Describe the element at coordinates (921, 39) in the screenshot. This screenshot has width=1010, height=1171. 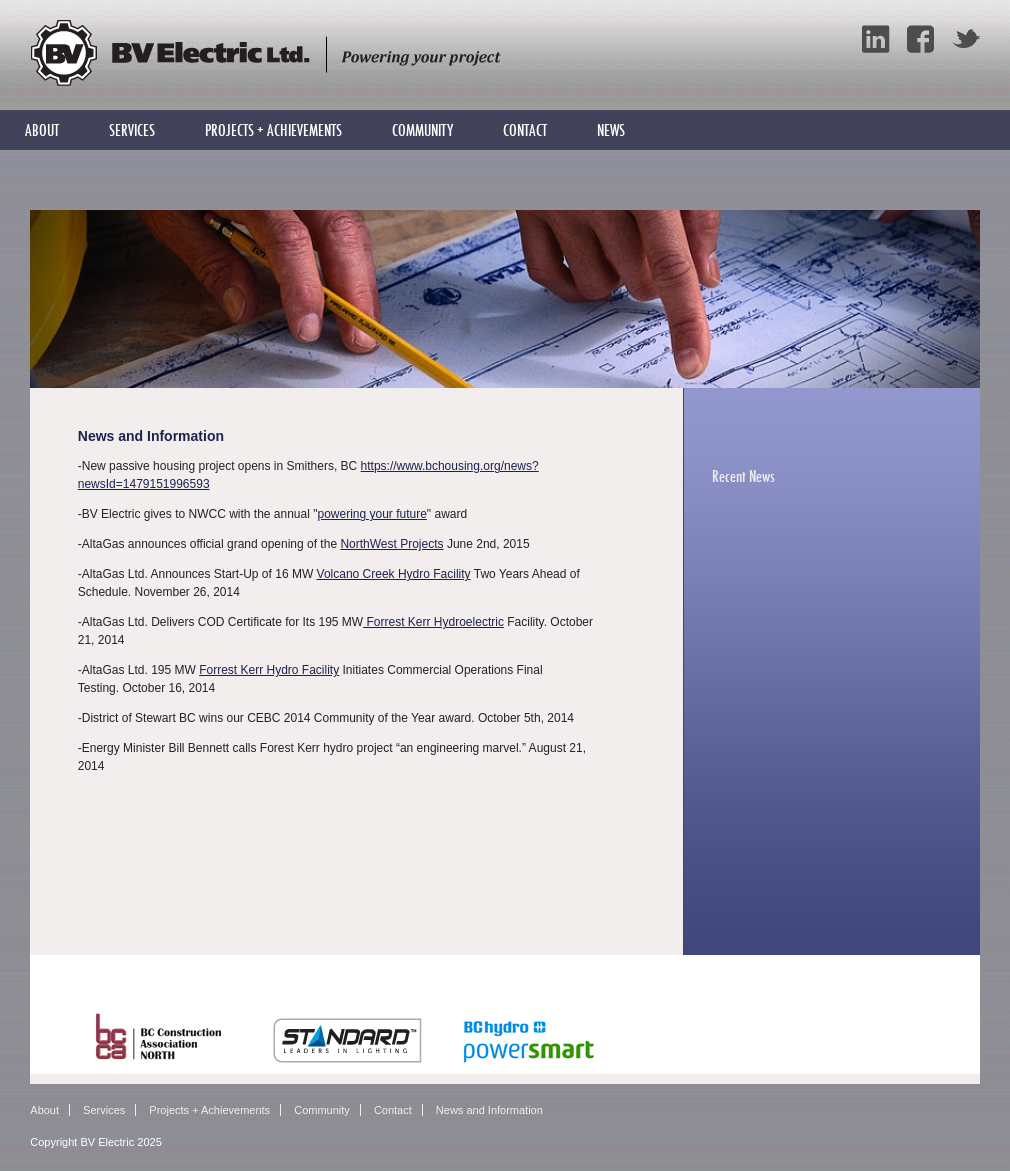
I see `BV Electric on Facebook` at that location.